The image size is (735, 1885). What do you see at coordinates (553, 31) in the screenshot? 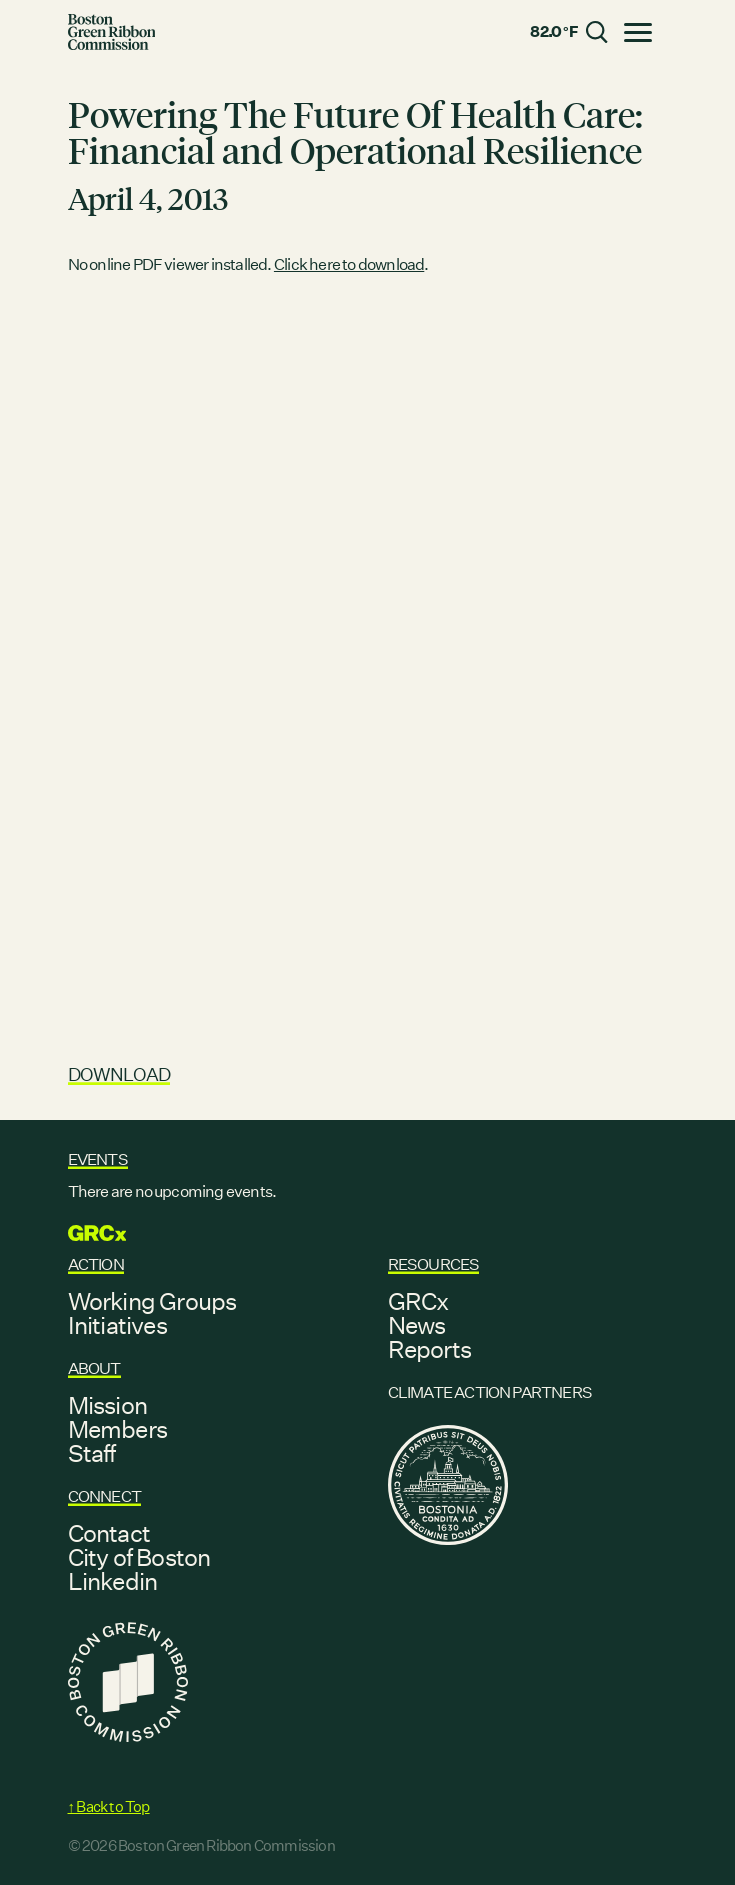
I see `82.0 °F` at bounding box center [553, 31].